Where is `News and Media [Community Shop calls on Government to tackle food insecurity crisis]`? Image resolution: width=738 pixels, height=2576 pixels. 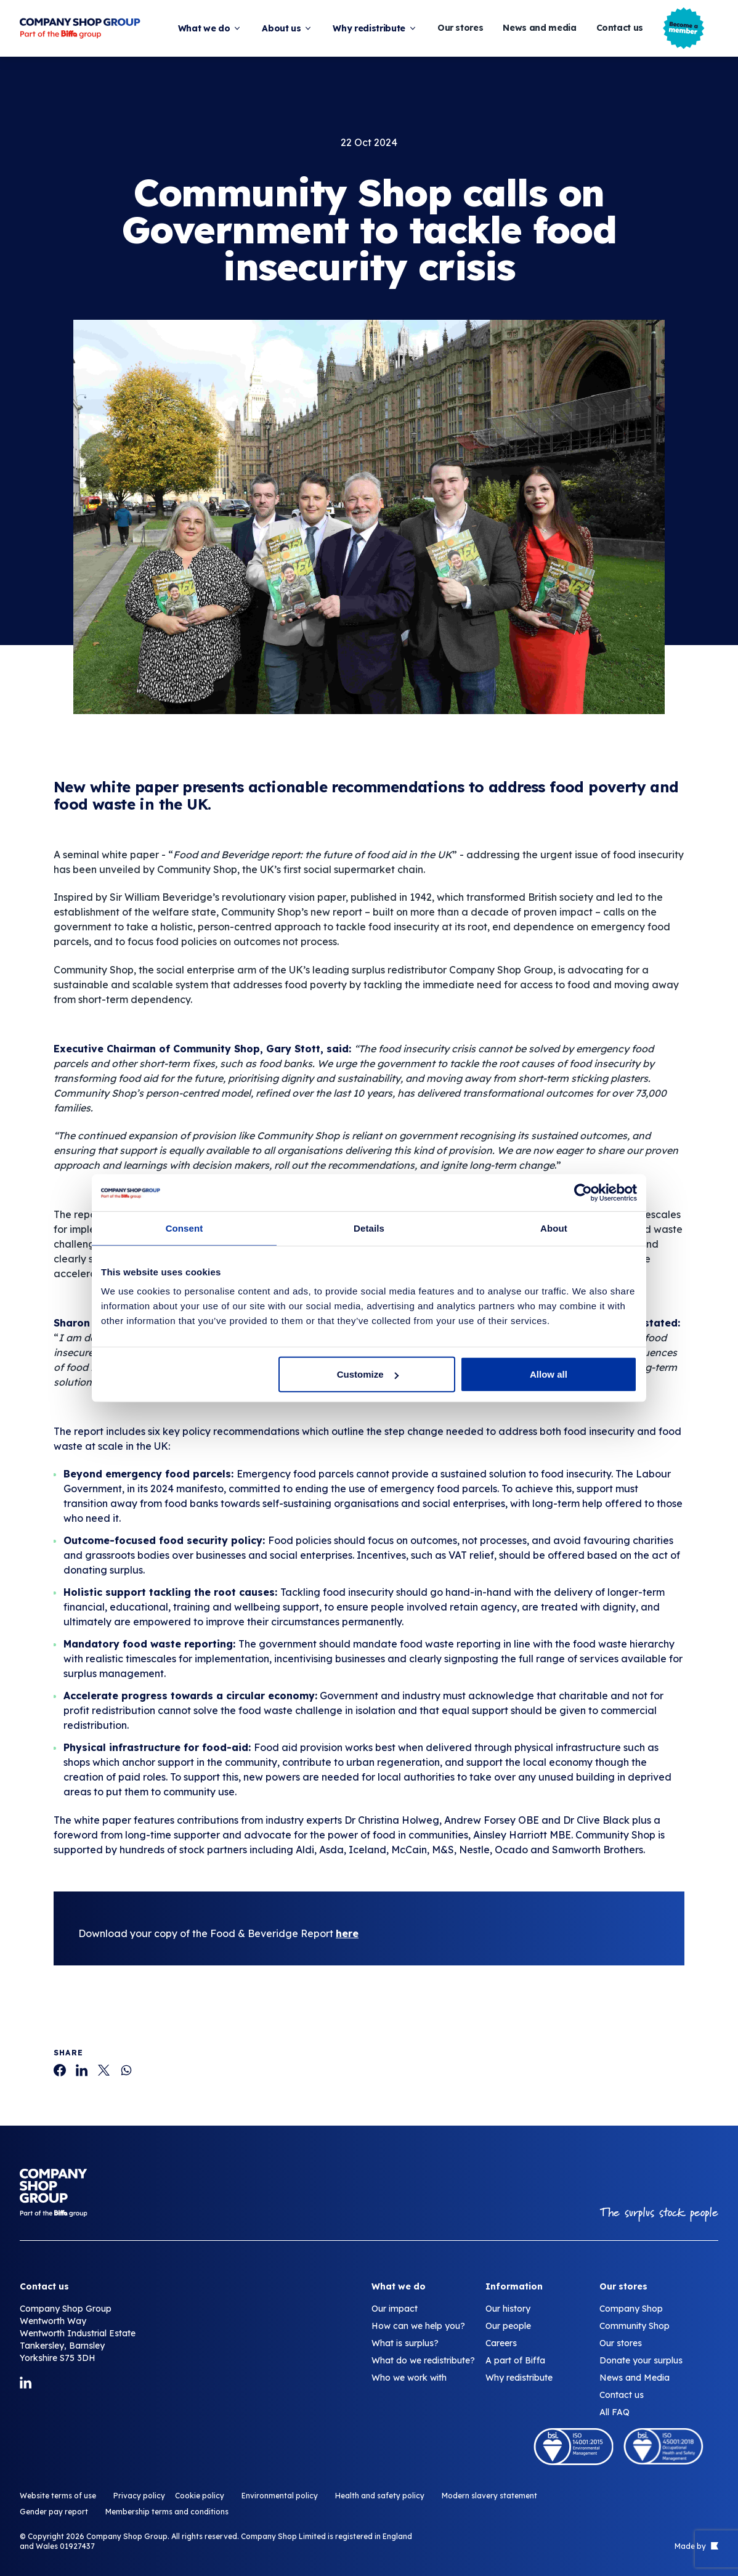 News and Media [Community Shop calls on Government to tackle food insecurity crisis] is located at coordinates (634, 2377).